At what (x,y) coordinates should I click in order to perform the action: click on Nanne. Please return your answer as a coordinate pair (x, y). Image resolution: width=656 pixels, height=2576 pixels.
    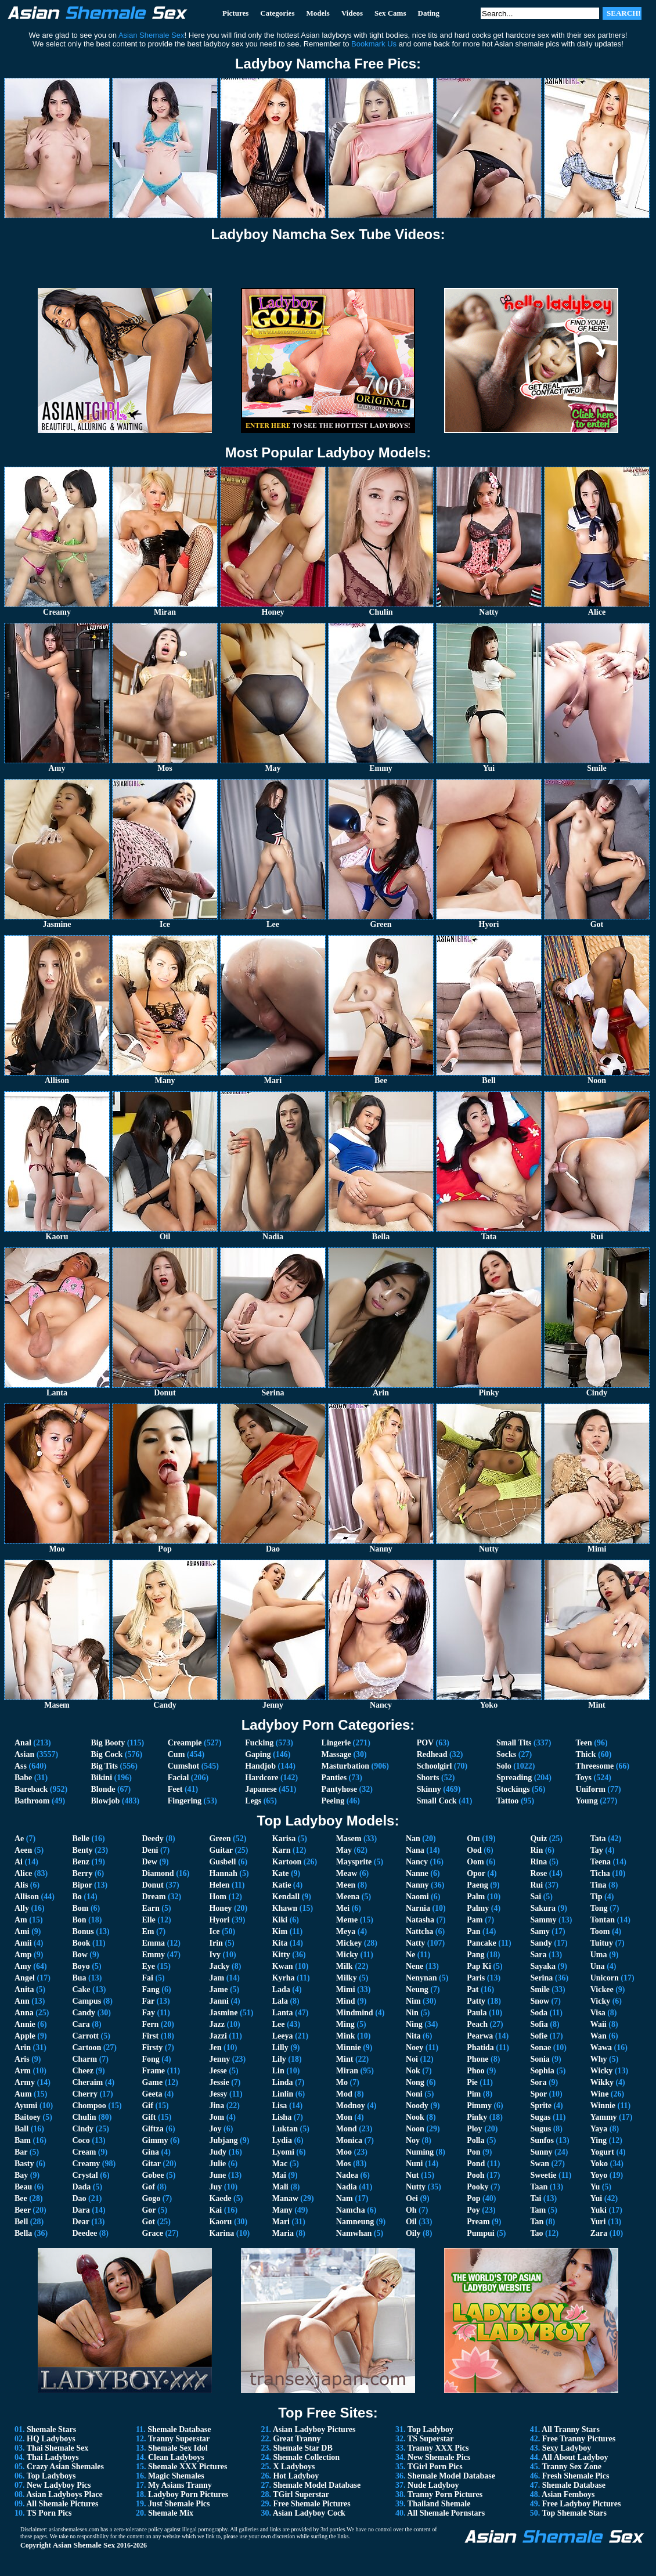
    Looking at the image, I should click on (417, 1873).